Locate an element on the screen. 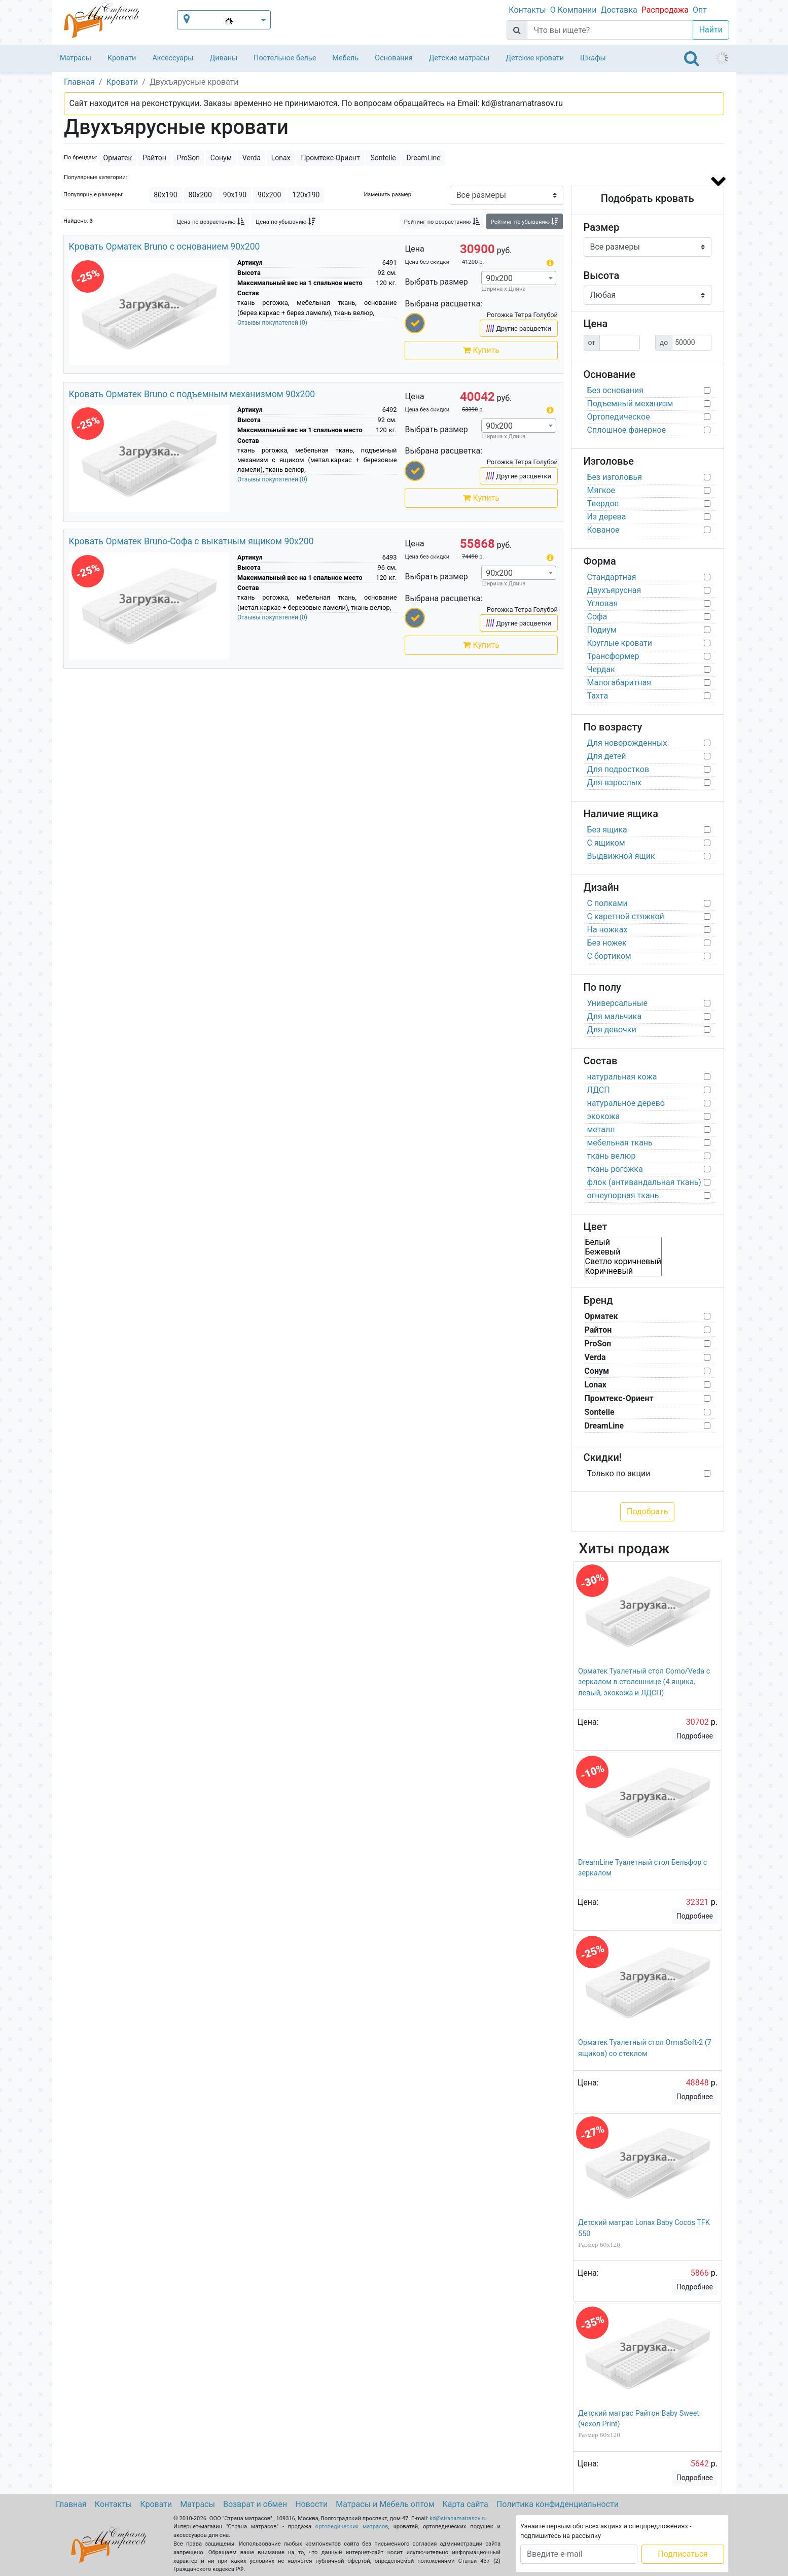 The height and width of the screenshot is (2576, 788). DreamLine is located at coordinates (424, 158).